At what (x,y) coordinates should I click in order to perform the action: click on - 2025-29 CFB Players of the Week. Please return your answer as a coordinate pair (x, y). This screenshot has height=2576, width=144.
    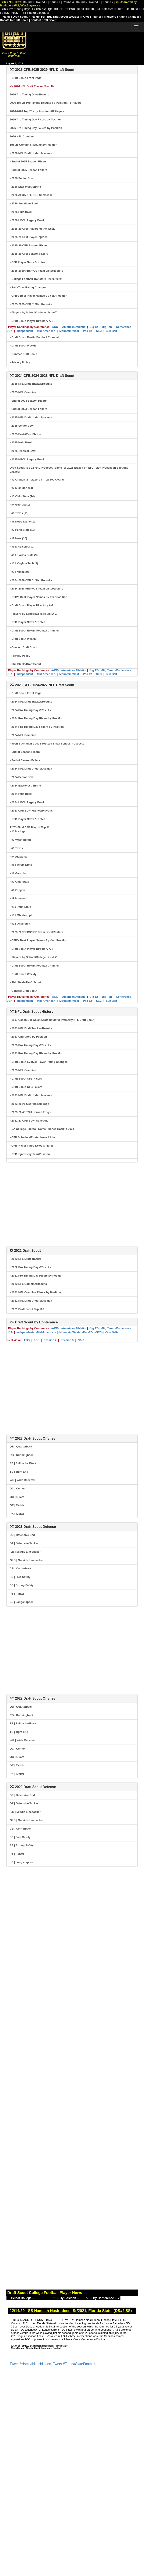
    Looking at the image, I should click on (32, 228).